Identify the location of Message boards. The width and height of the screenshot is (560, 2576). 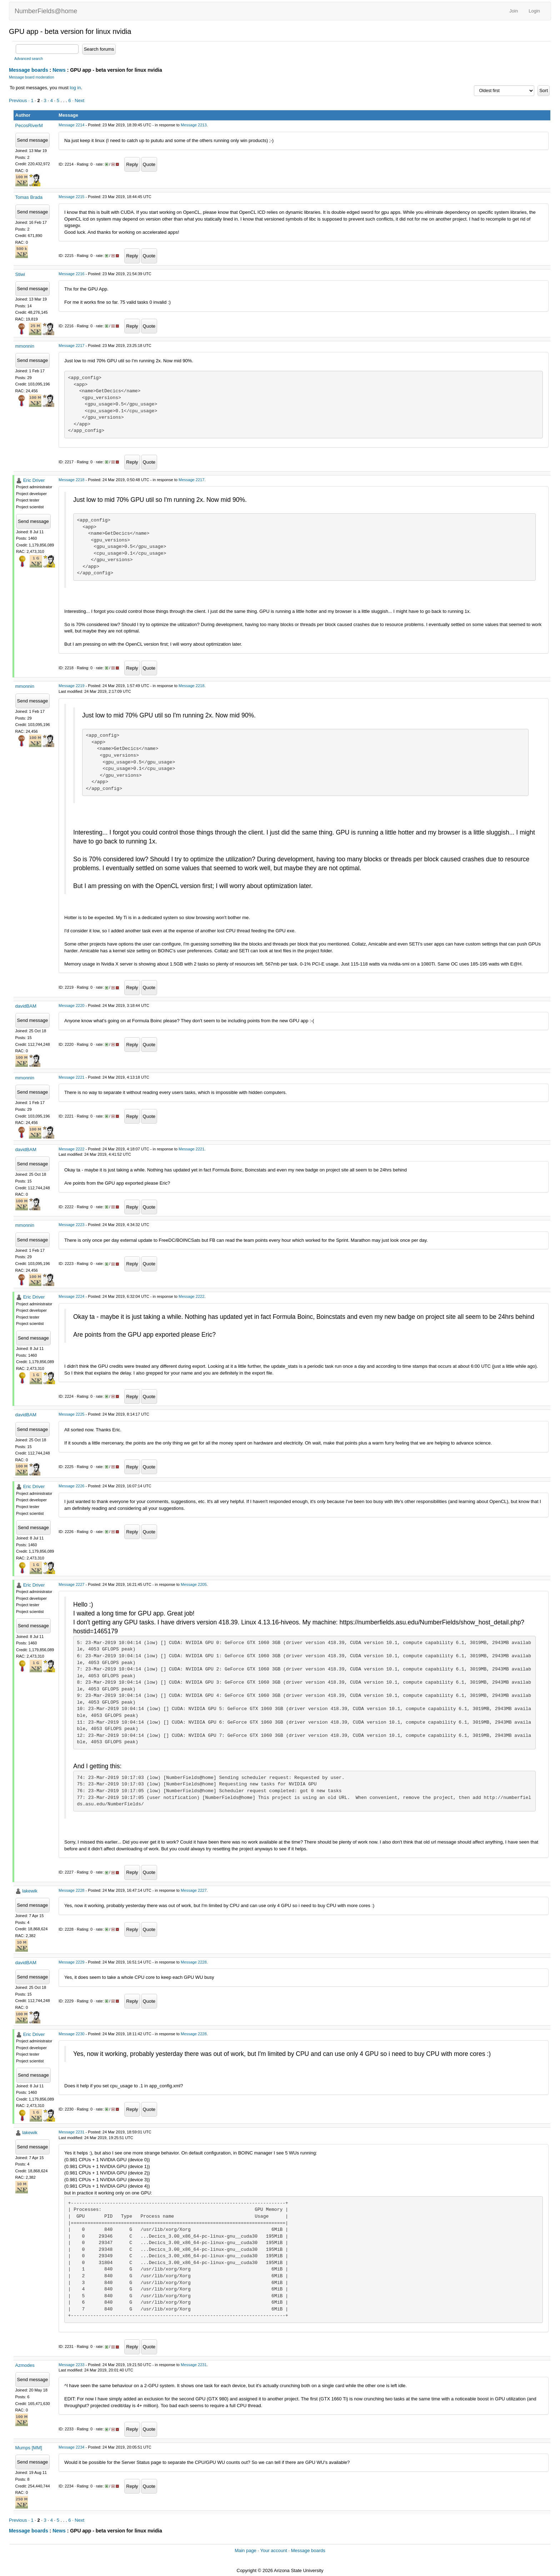
(28, 70).